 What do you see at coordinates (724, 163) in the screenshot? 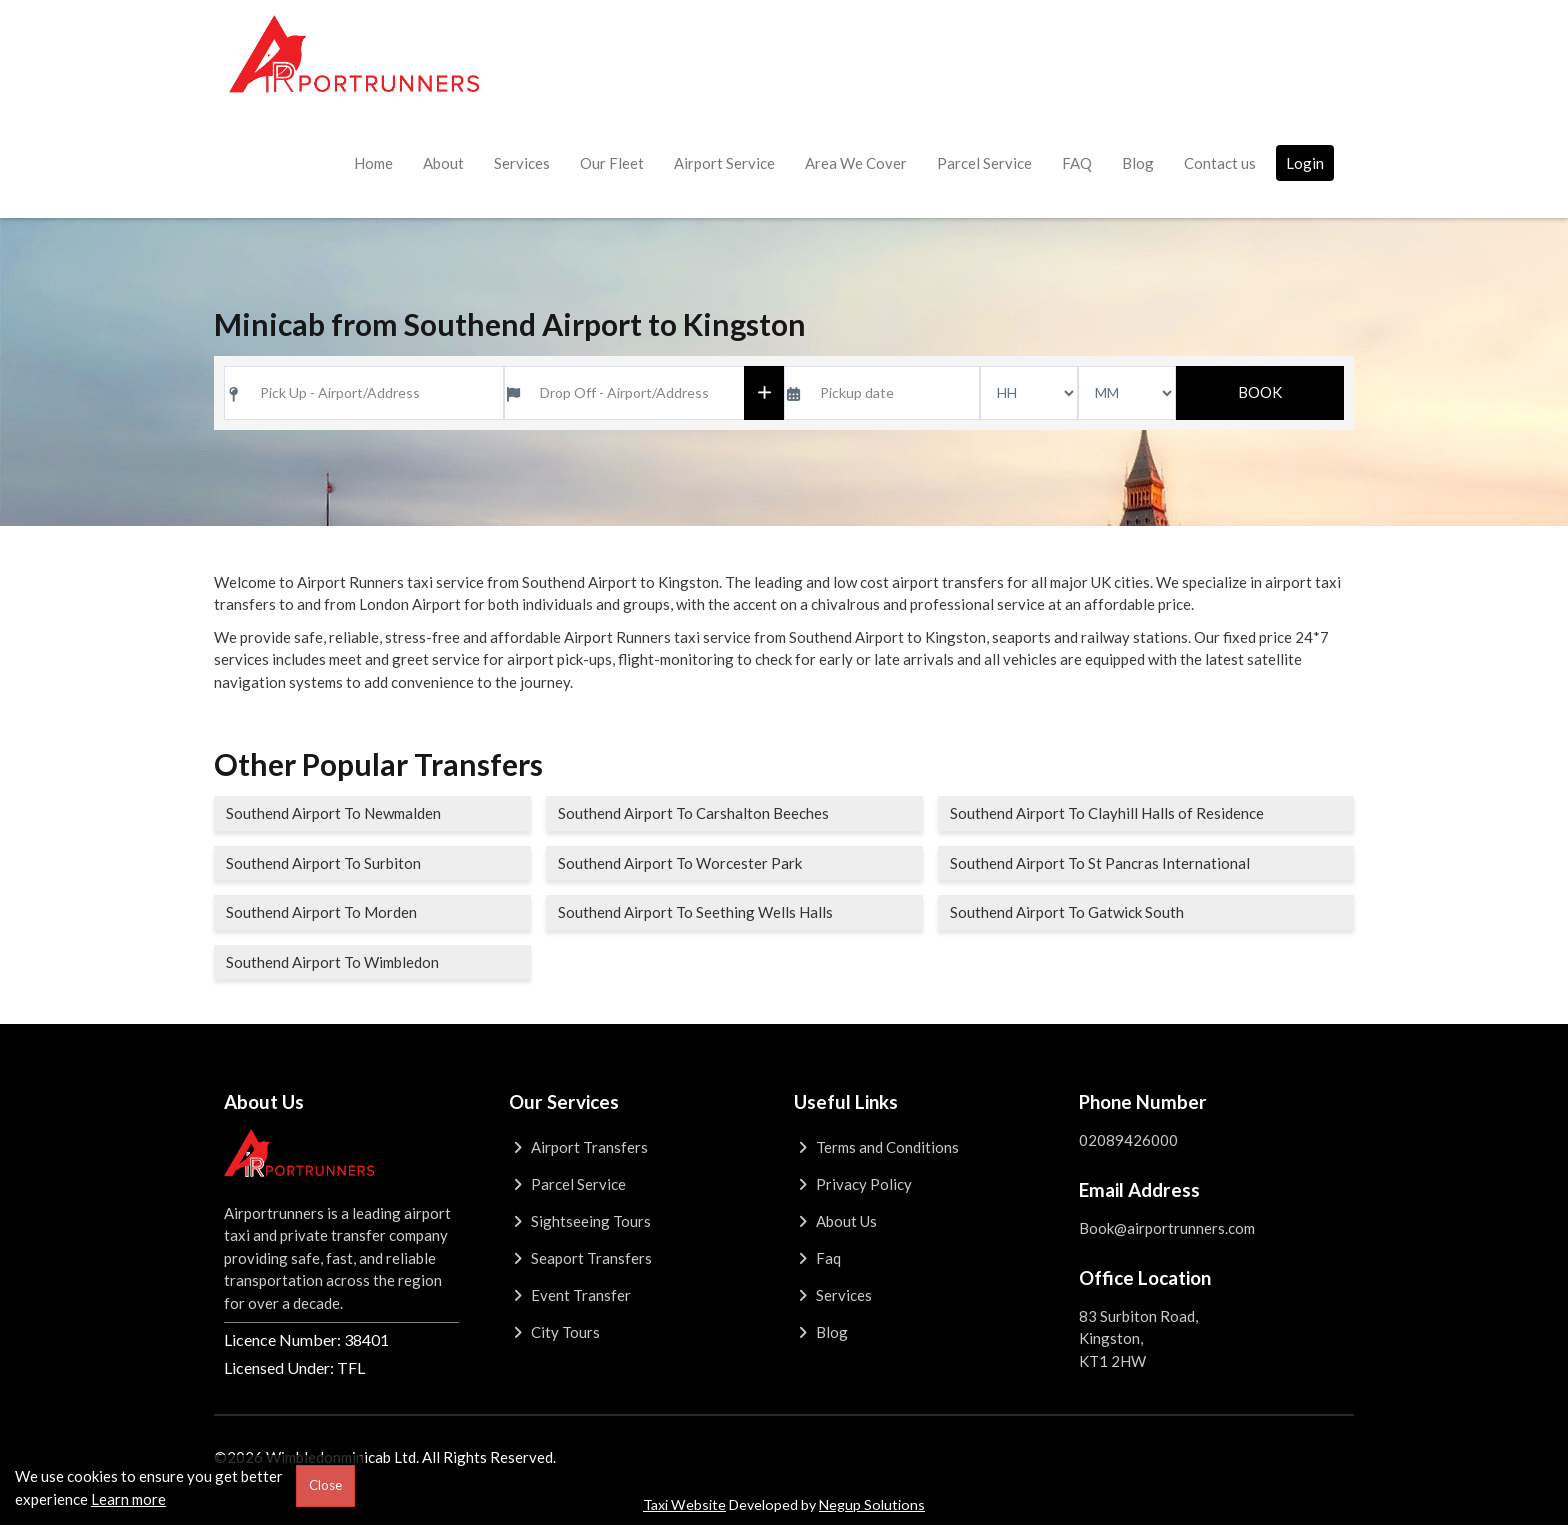
I see `Airport Service` at bounding box center [724, 163].